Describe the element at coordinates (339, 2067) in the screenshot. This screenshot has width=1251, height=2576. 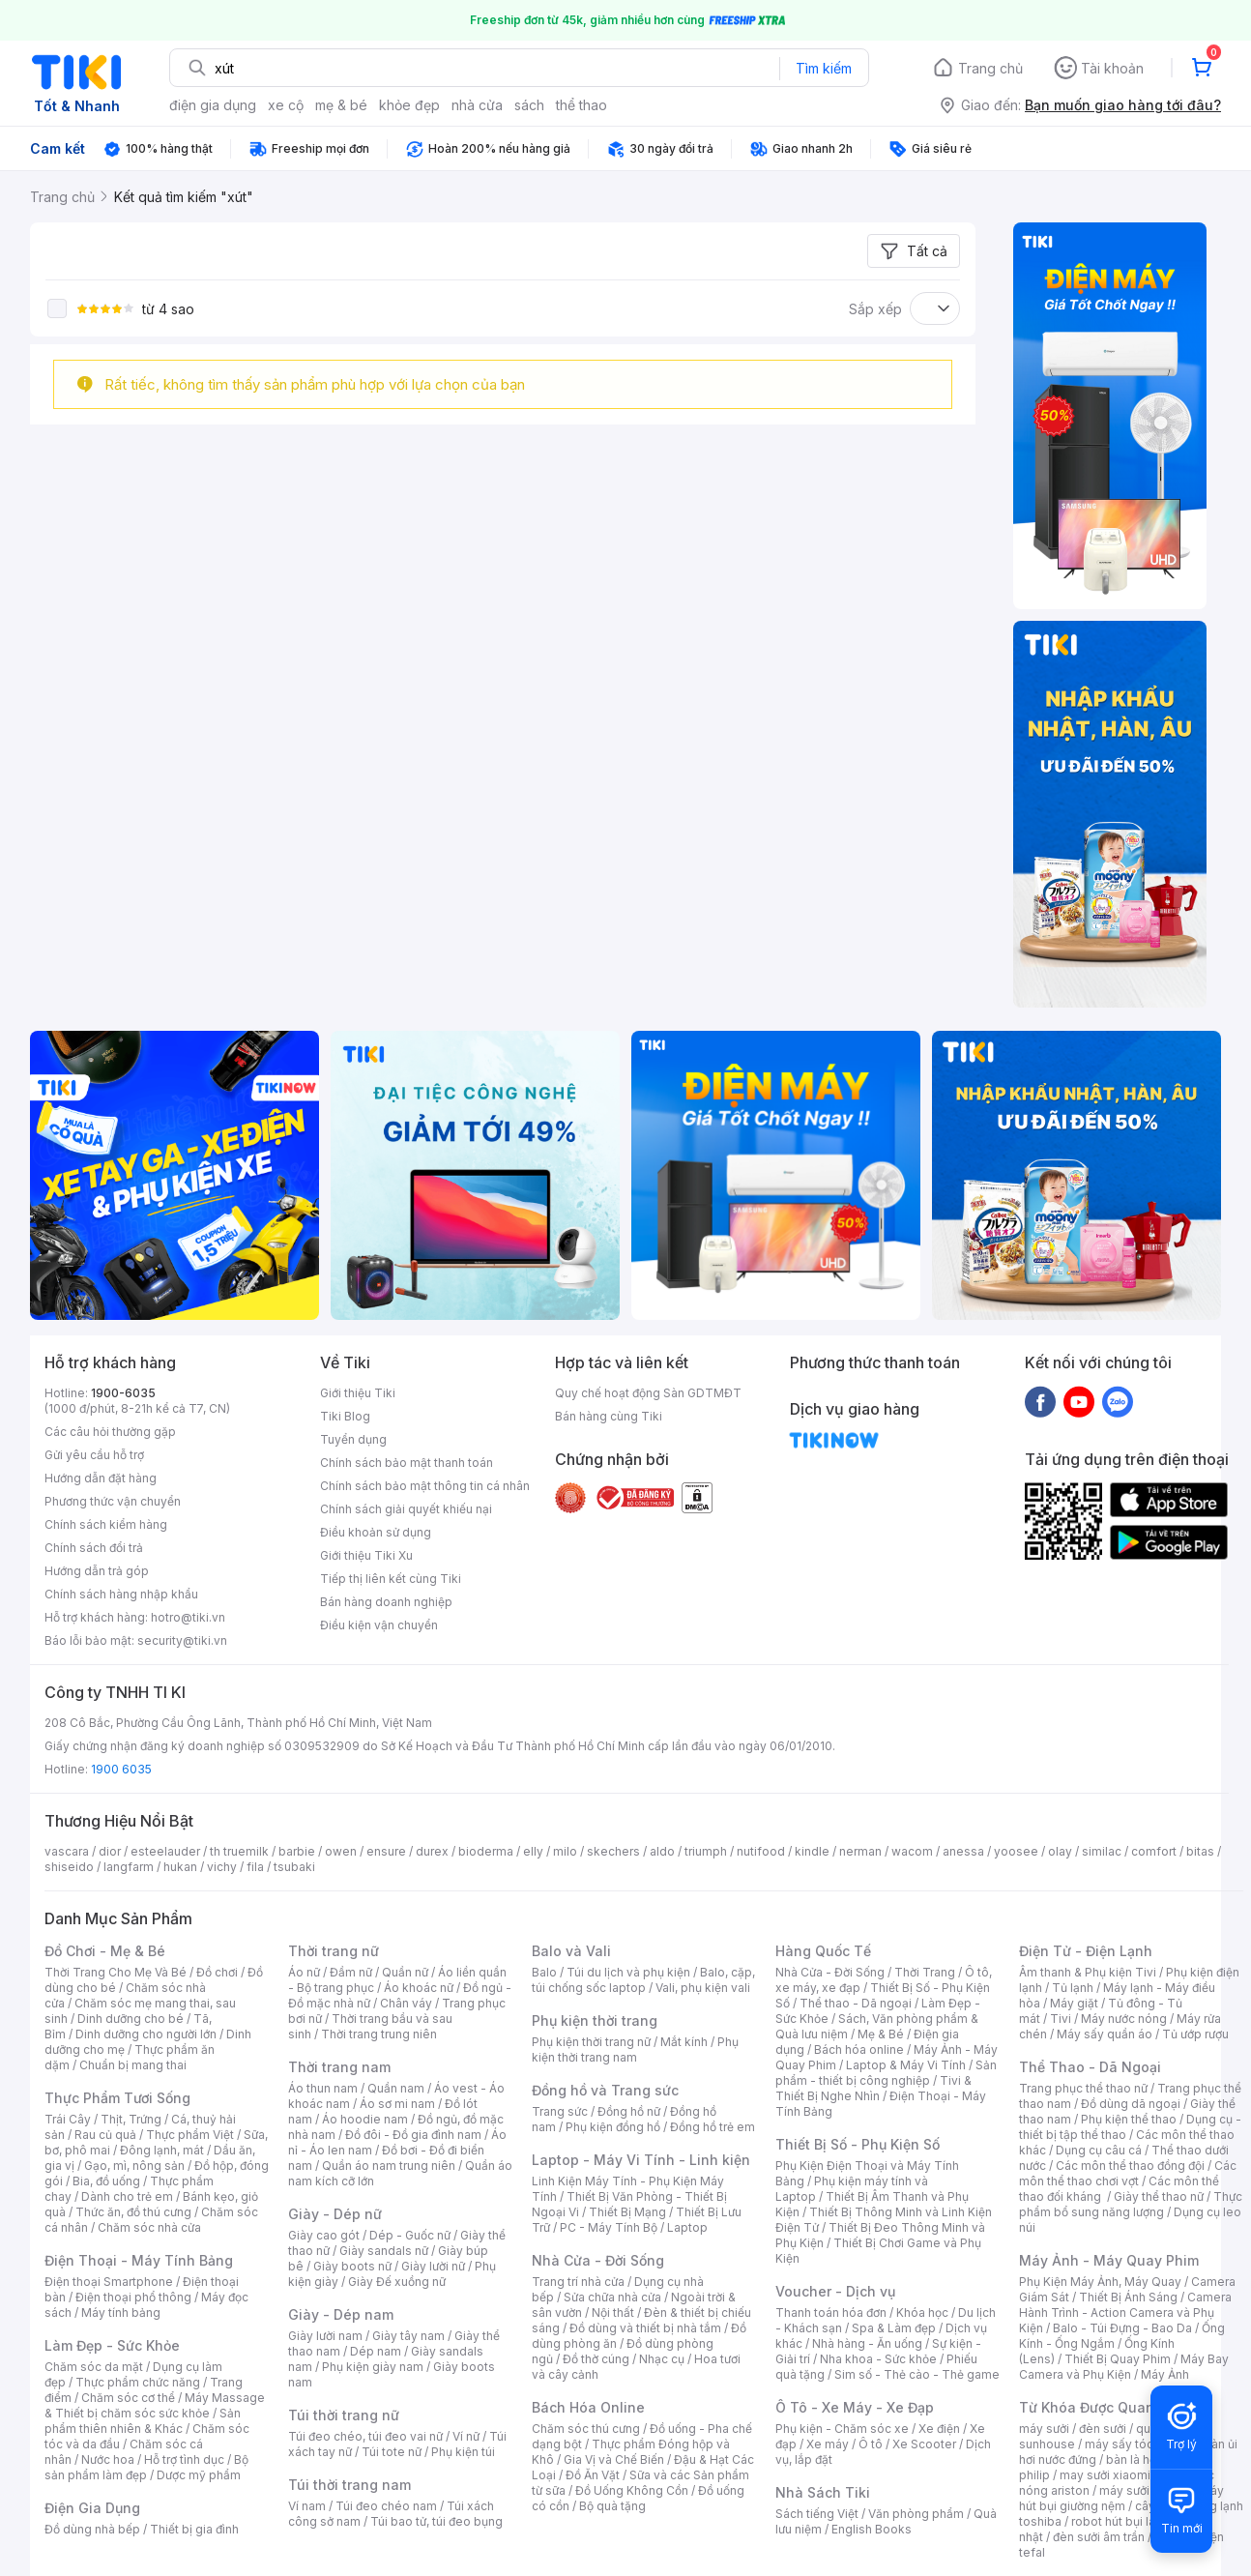
I see `Thời trang nam` at that location.